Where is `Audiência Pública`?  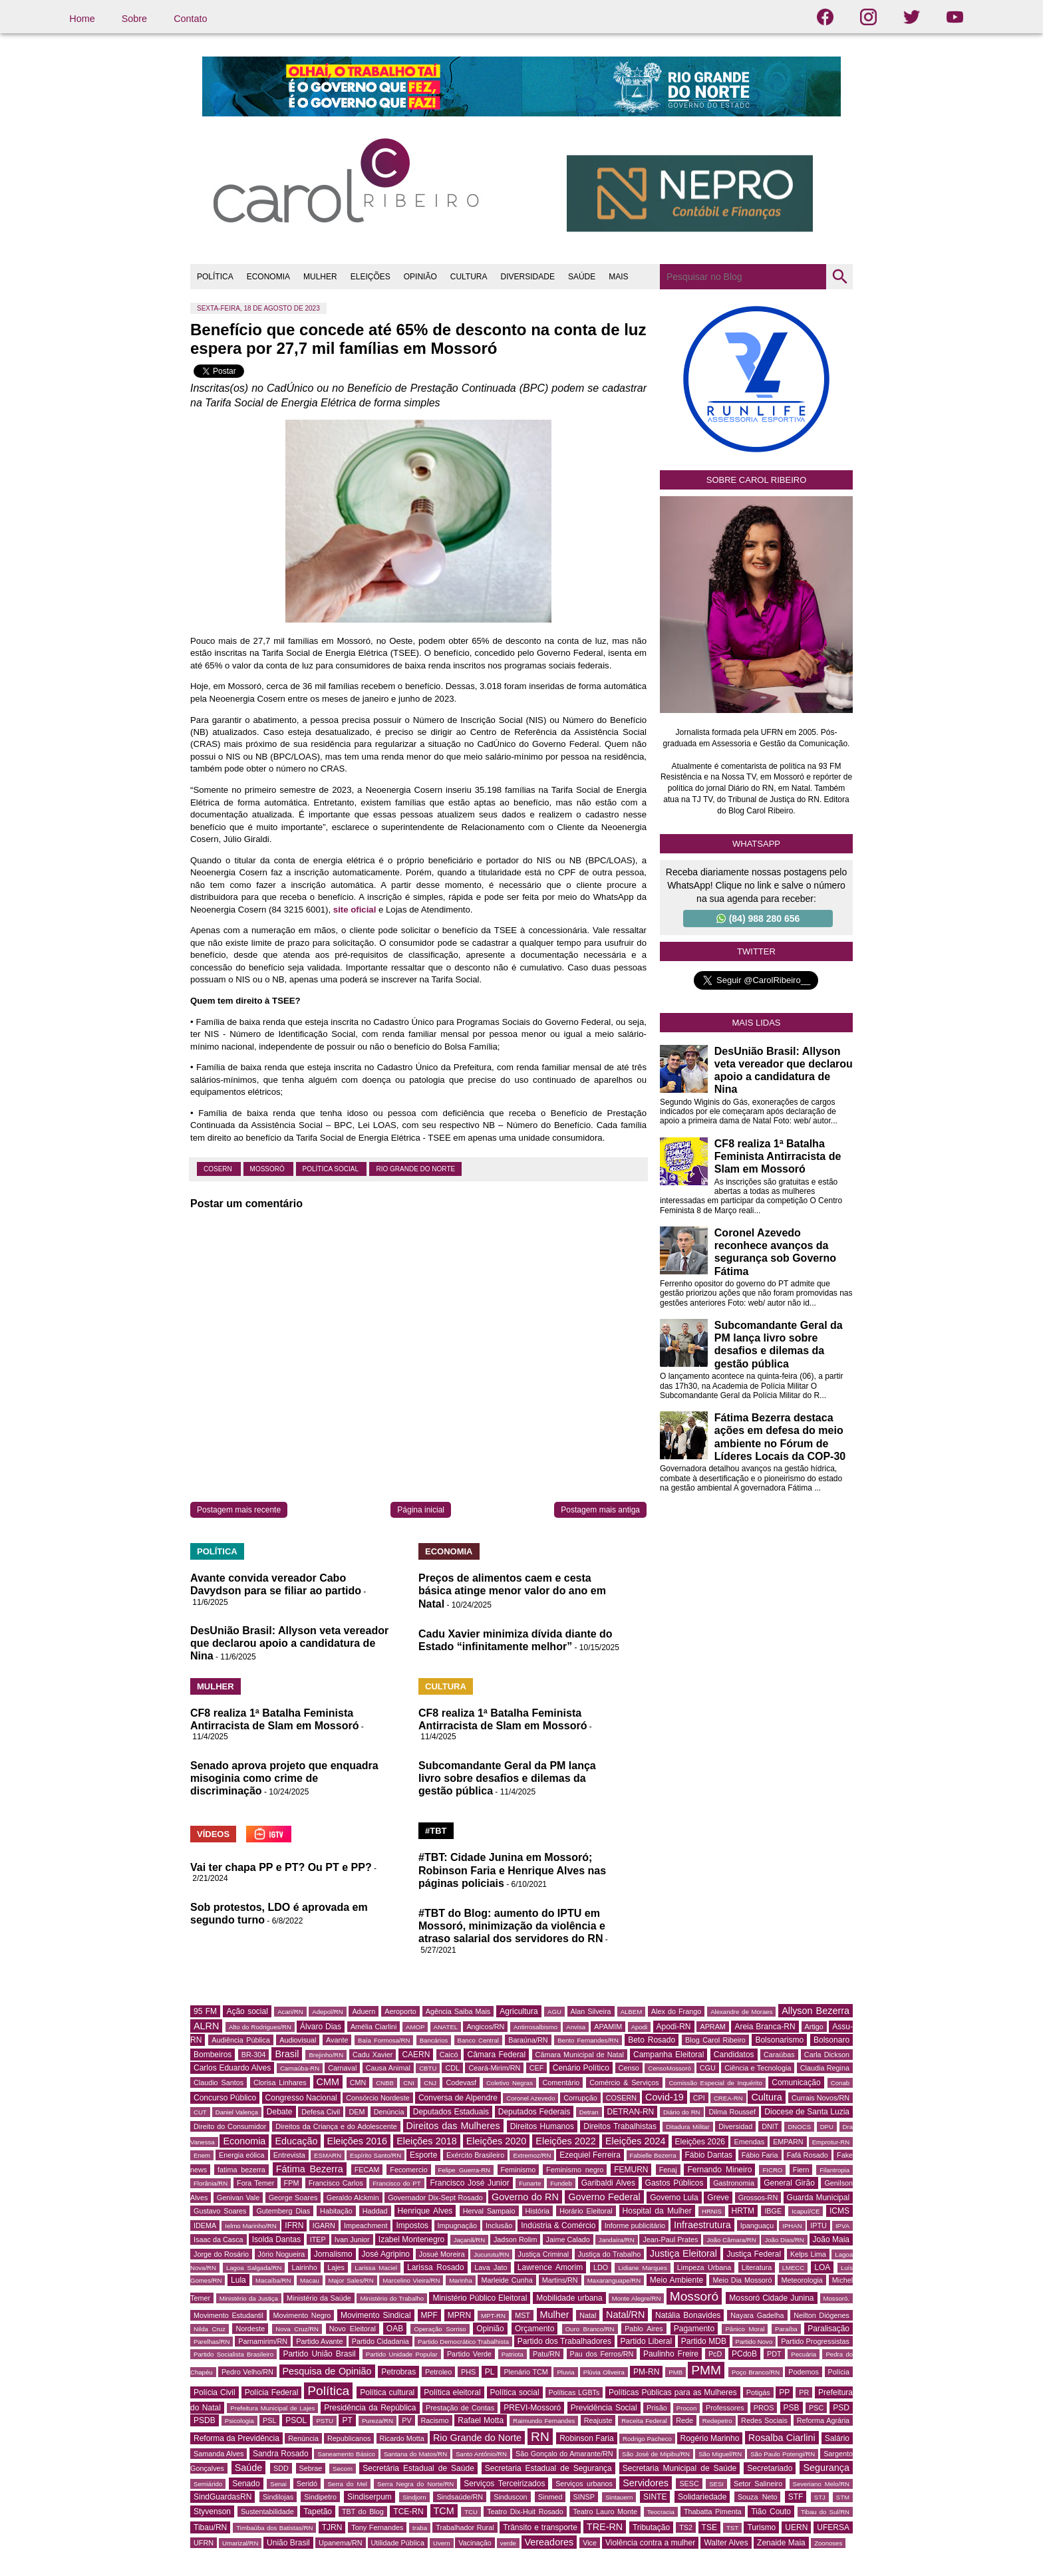 Audiência Pública is located at coordinates (240, 2040).